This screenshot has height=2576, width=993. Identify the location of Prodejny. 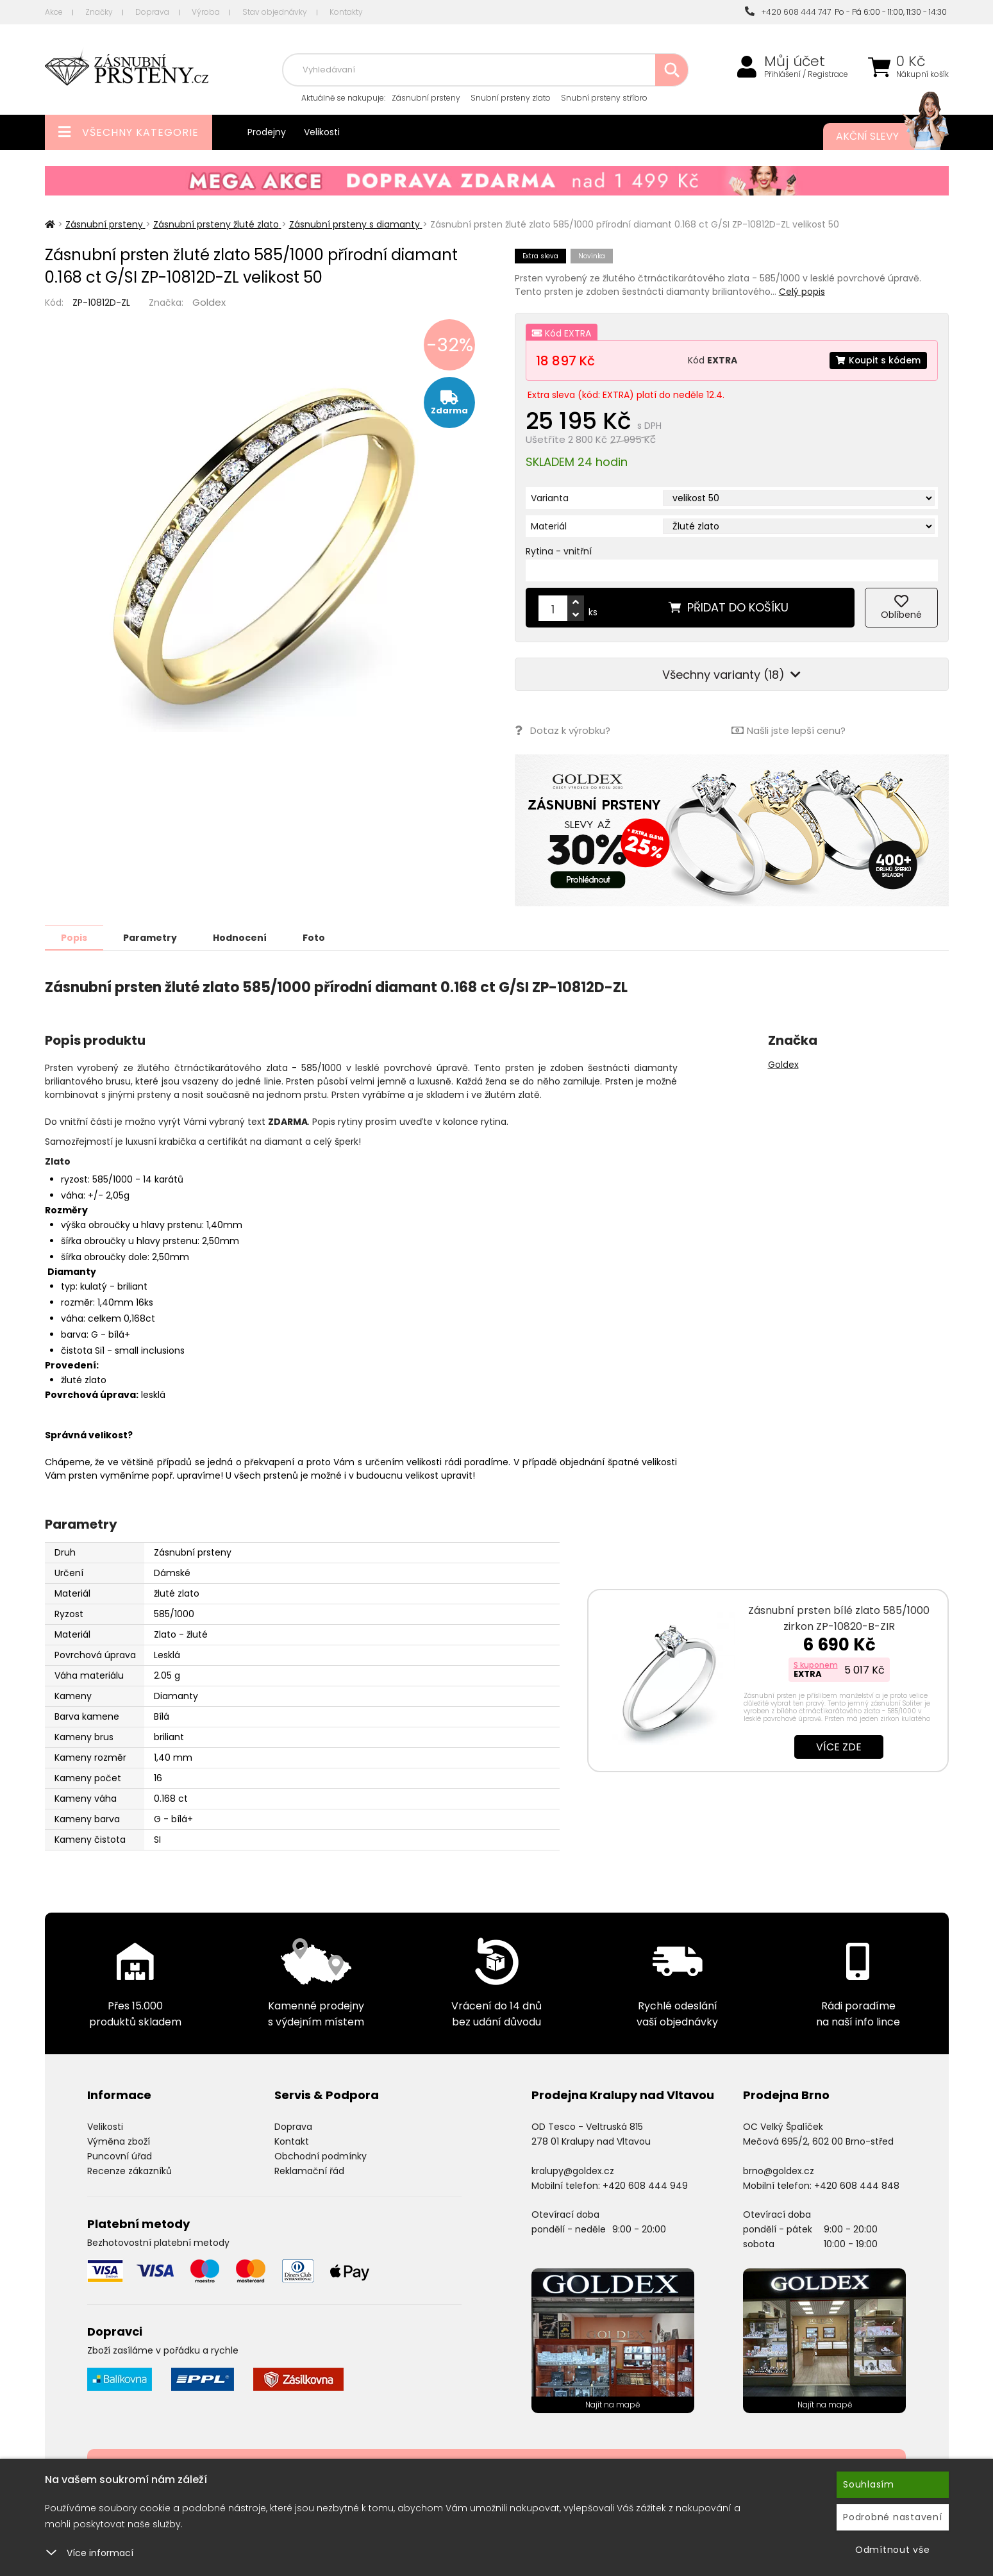
(266, 132).